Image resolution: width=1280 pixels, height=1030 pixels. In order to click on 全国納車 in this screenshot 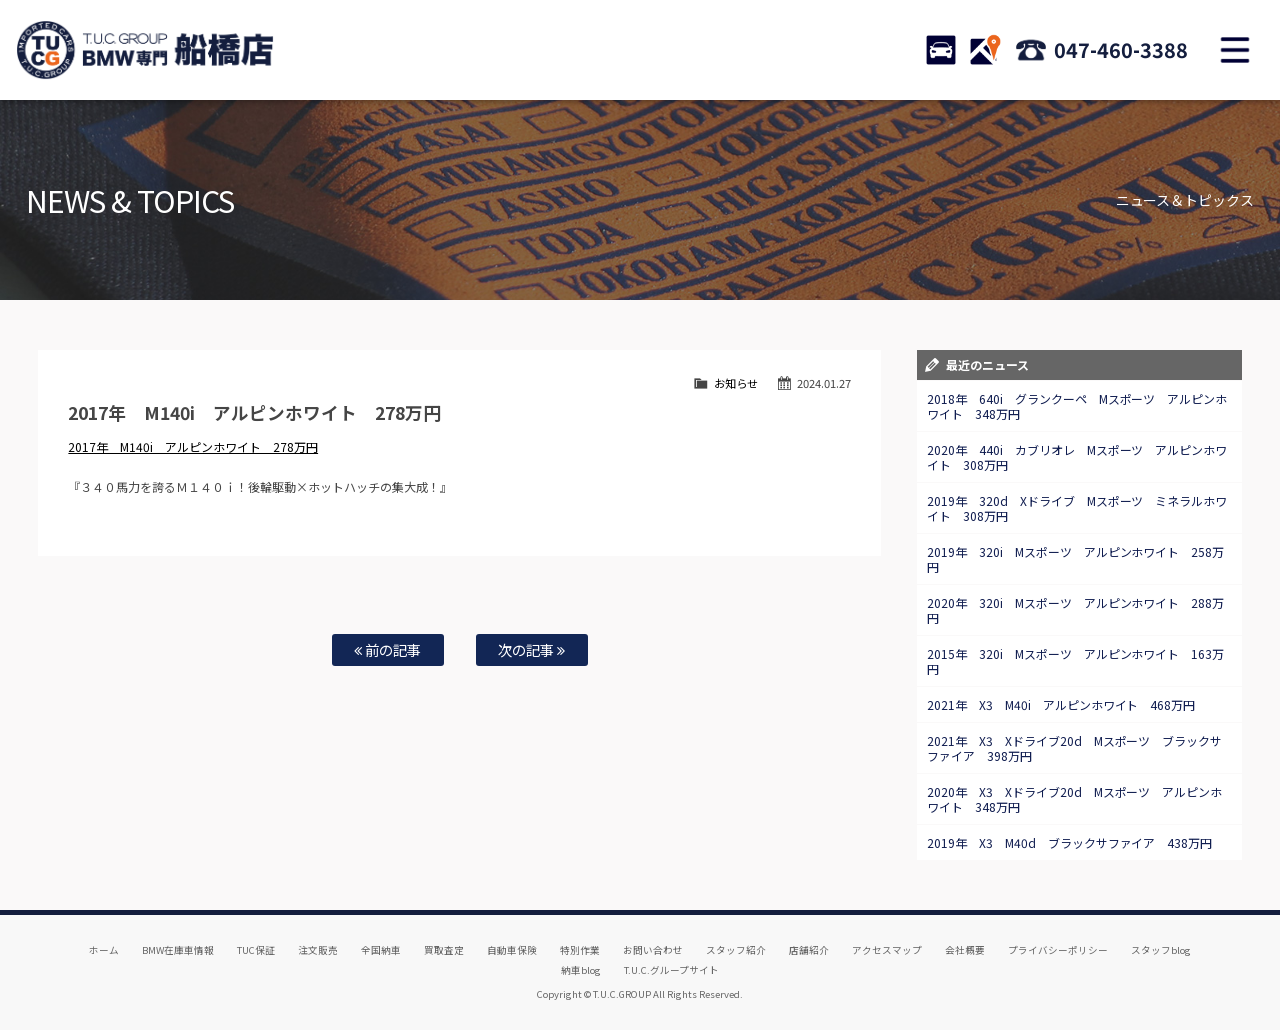, I will do `click(381, 950)`.